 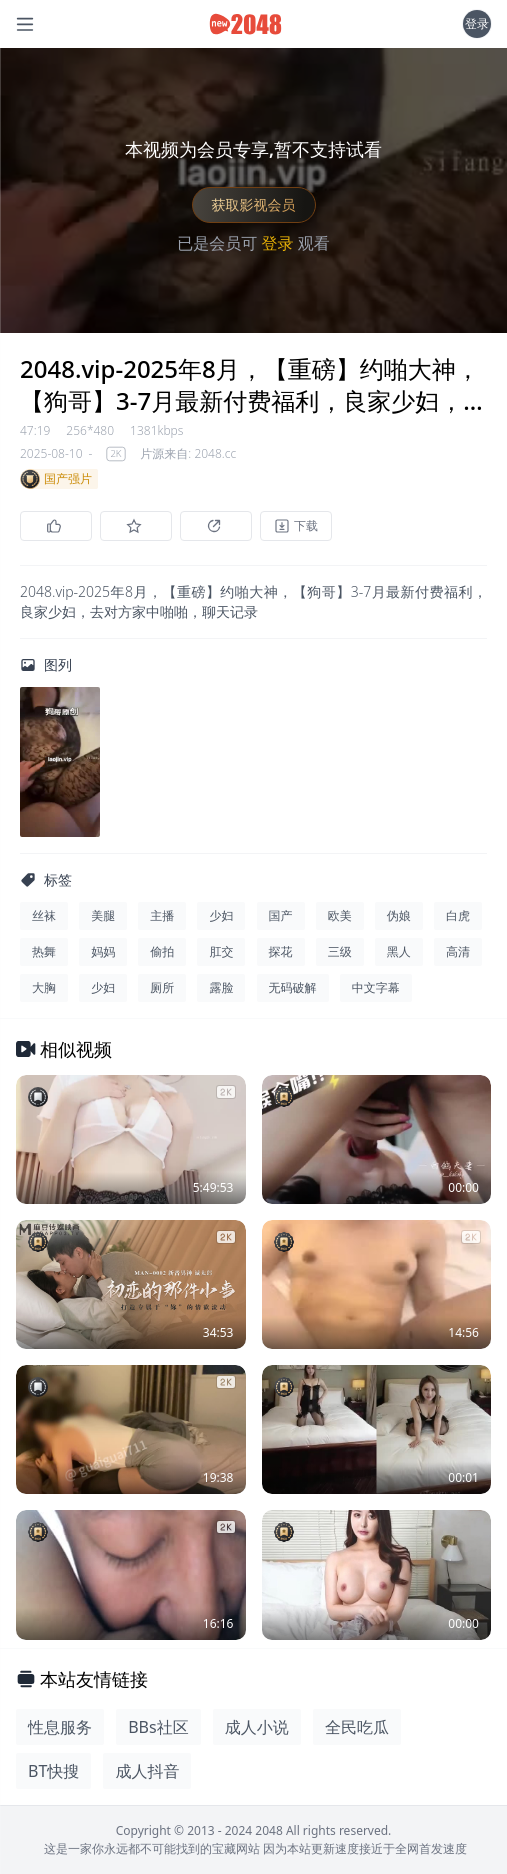 What do you see at coordinates (296, 526) in the screenshot?
I see `[下载]` at bounding box center [296, 526].